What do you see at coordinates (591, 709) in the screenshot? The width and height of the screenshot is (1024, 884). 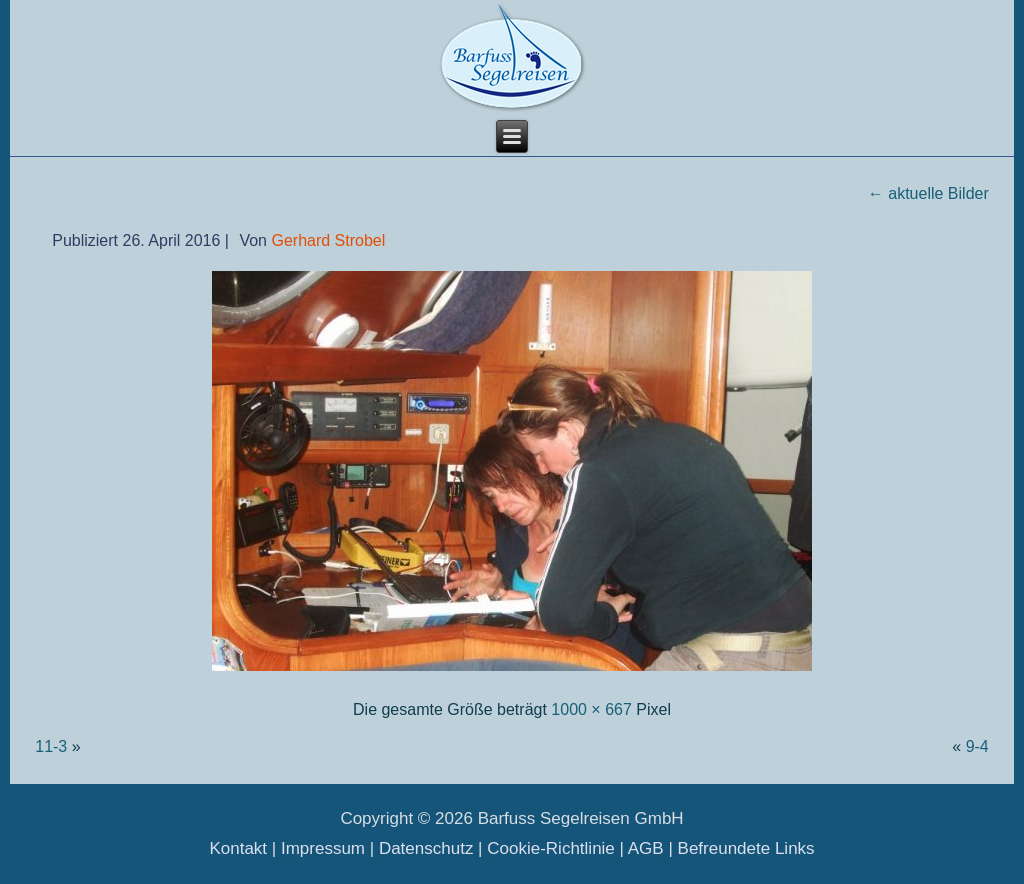 I see `1000 × 667` at bounding box center [591, 709].